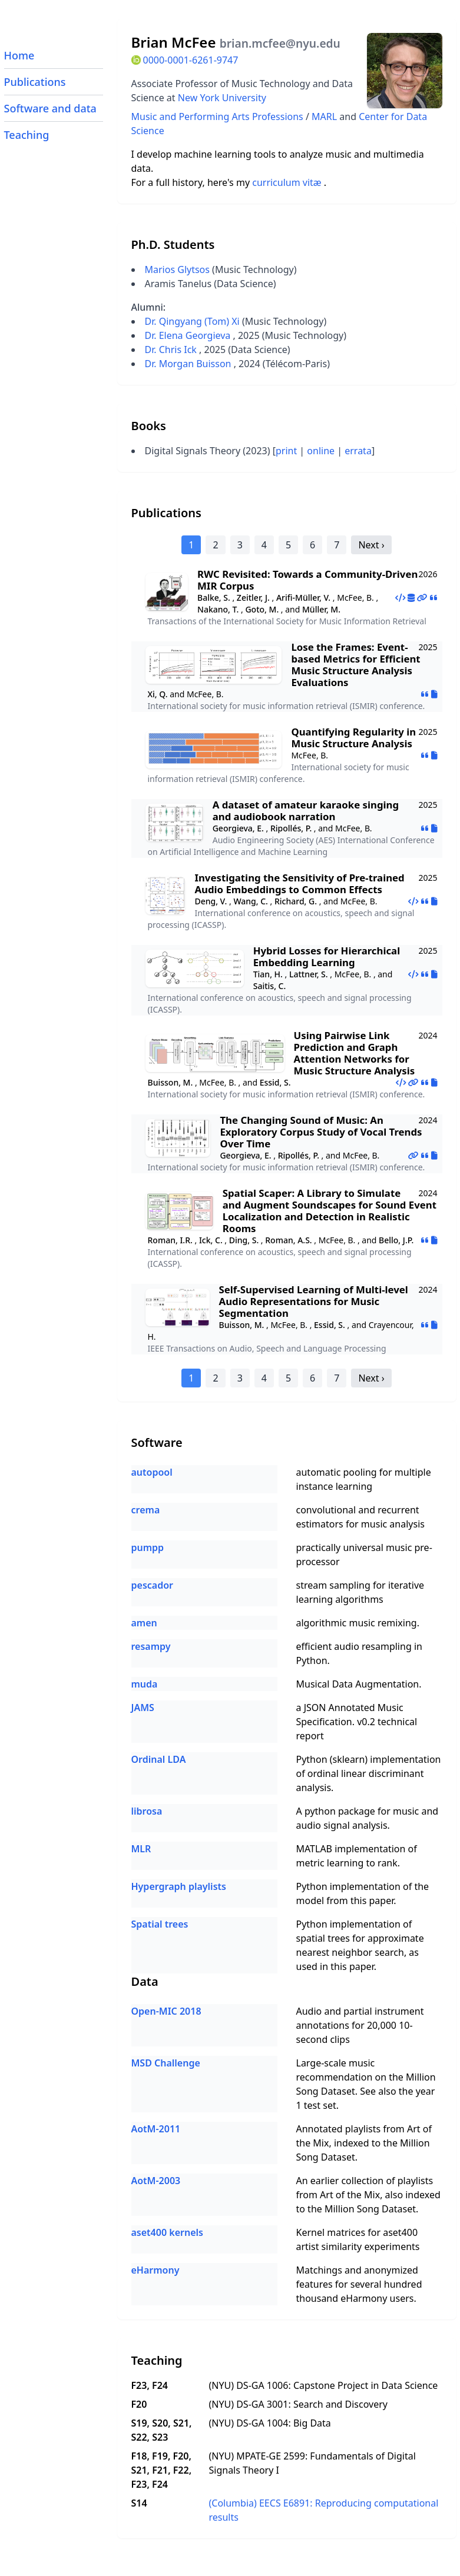 The height and width of the screenshot is (2576, 460). What do you see at coordinates (193, 321) in the screenshot?
I see `Dr. Qingyang (Tom) Xi` at bounding box center [193, 321].